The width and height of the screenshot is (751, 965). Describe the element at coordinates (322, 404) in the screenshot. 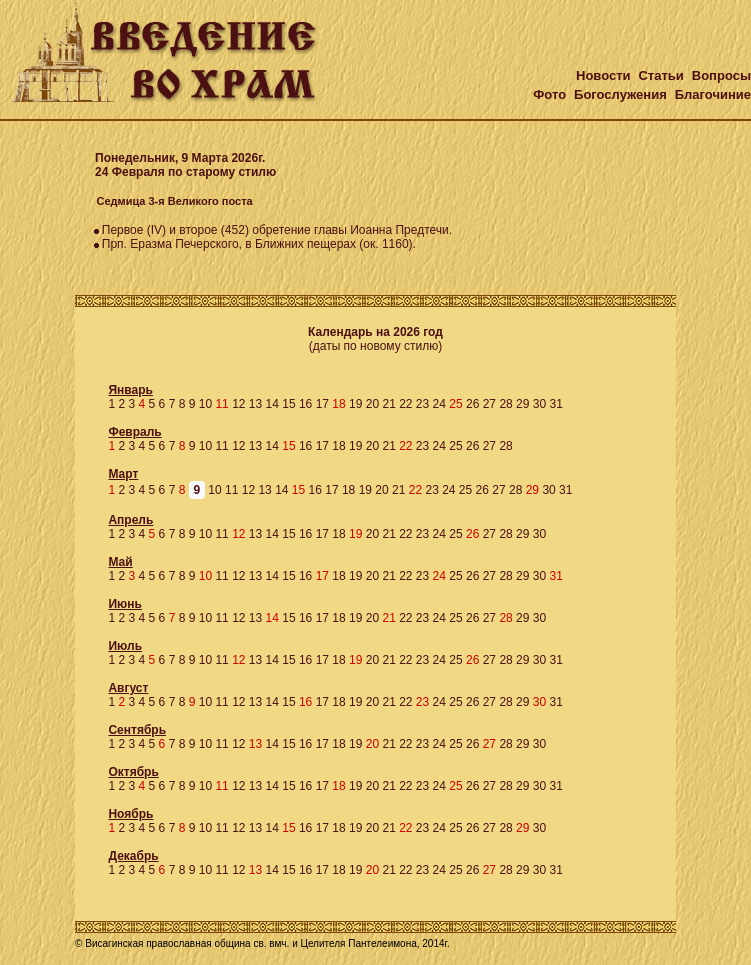

I see `17` at that location.